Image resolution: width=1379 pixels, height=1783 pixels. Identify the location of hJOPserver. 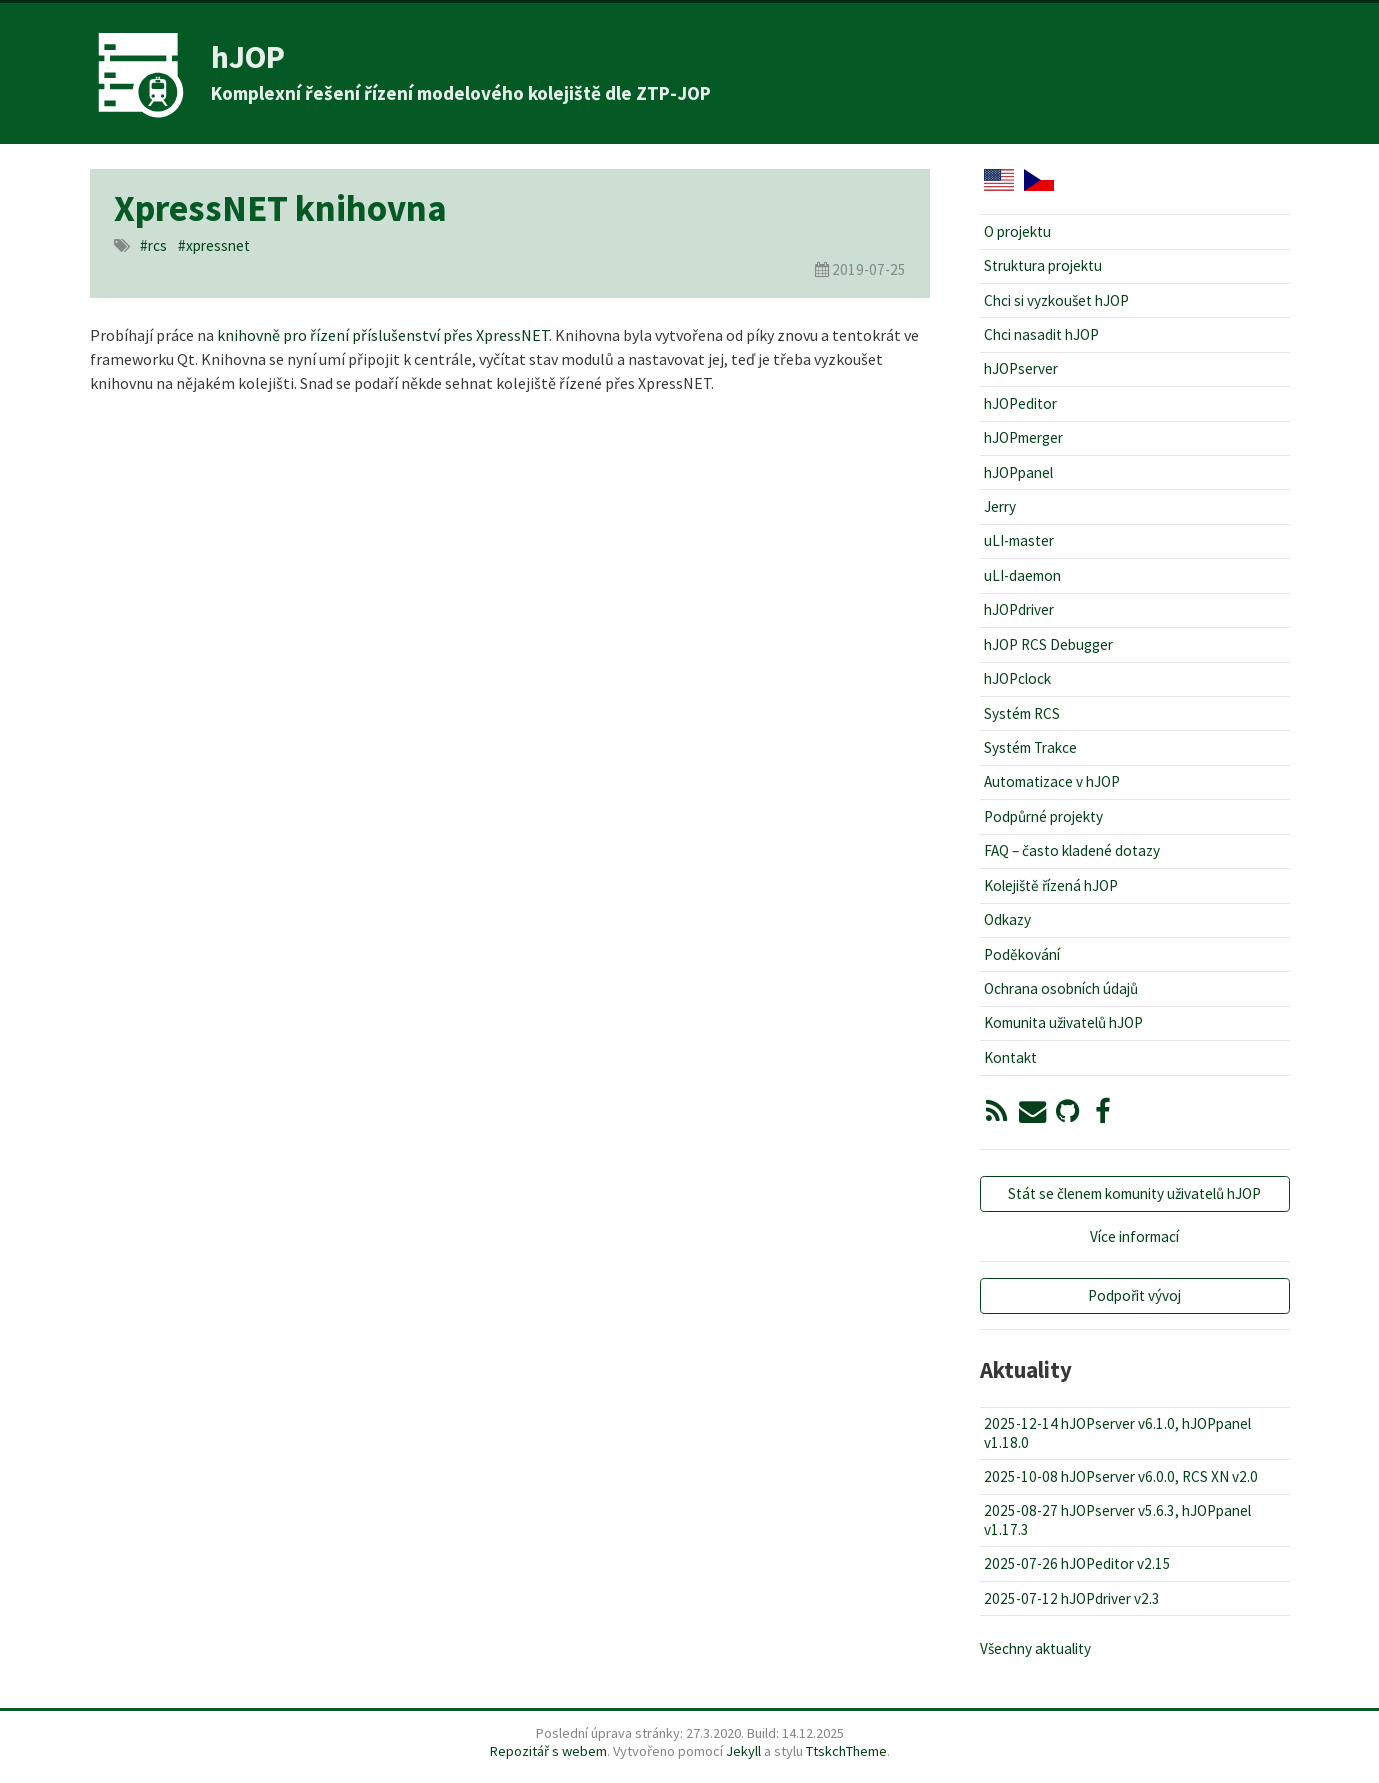
(1021, 368).